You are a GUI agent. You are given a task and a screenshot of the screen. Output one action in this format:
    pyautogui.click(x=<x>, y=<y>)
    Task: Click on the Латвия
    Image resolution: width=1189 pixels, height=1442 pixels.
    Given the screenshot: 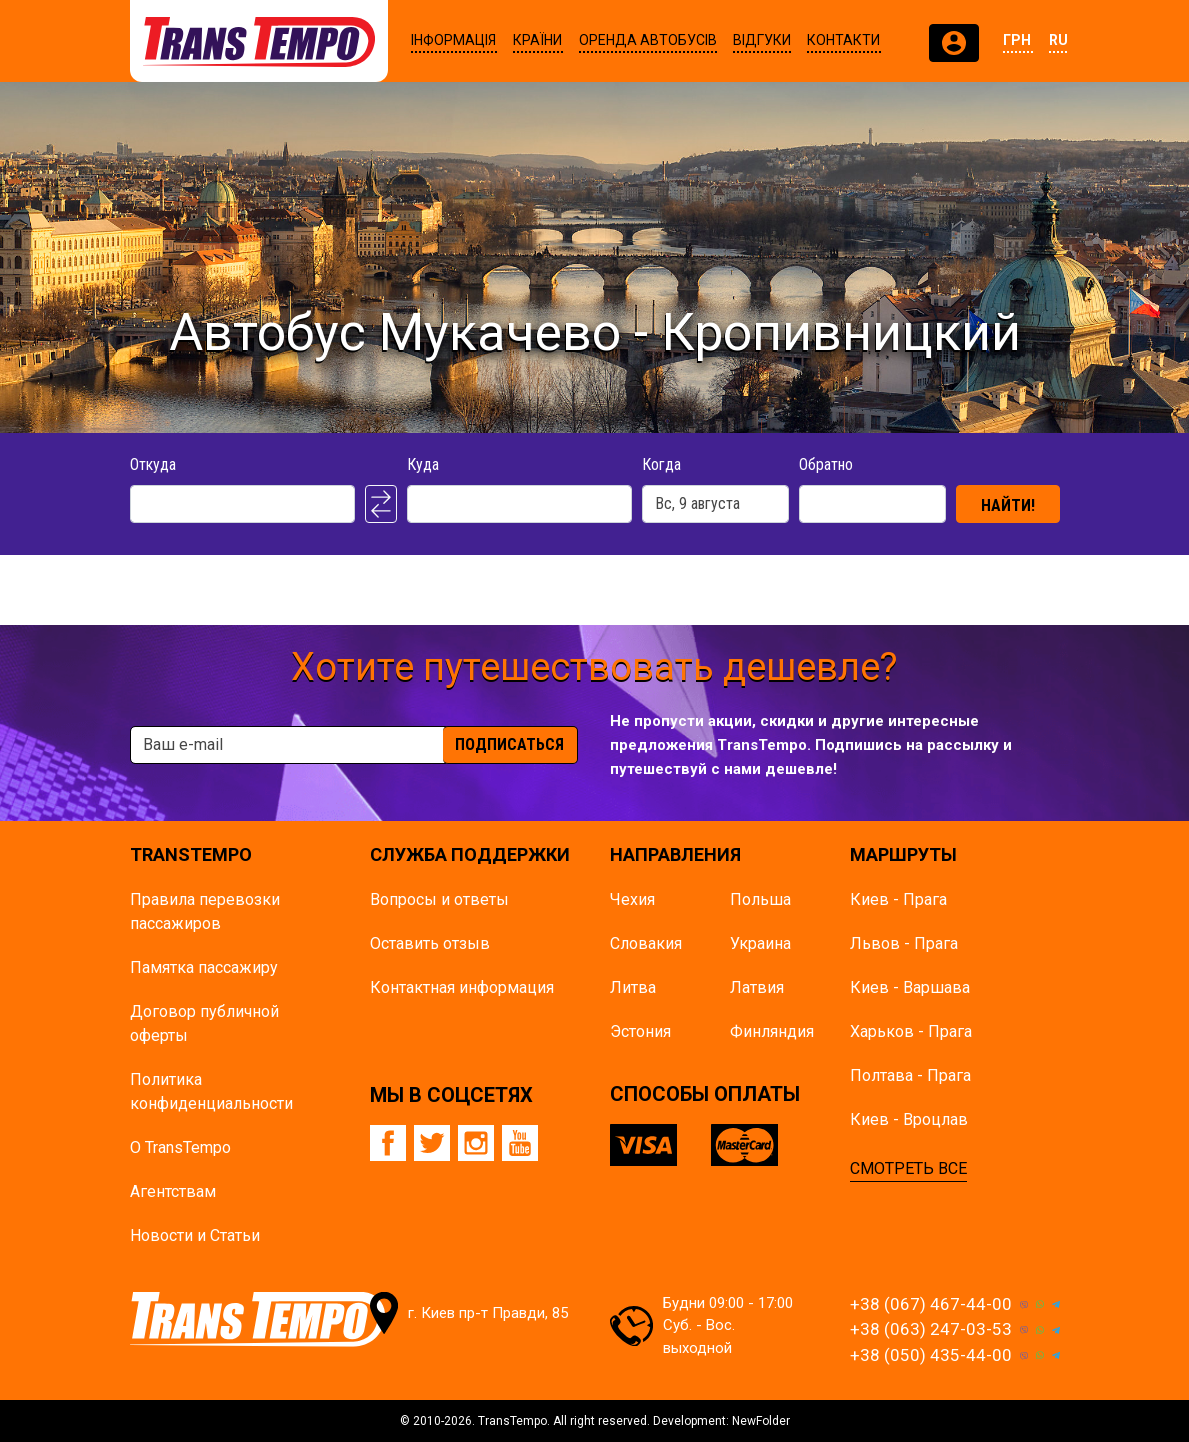 What is the action you would take?
    pyautogui.click(x=757, y=987)
    